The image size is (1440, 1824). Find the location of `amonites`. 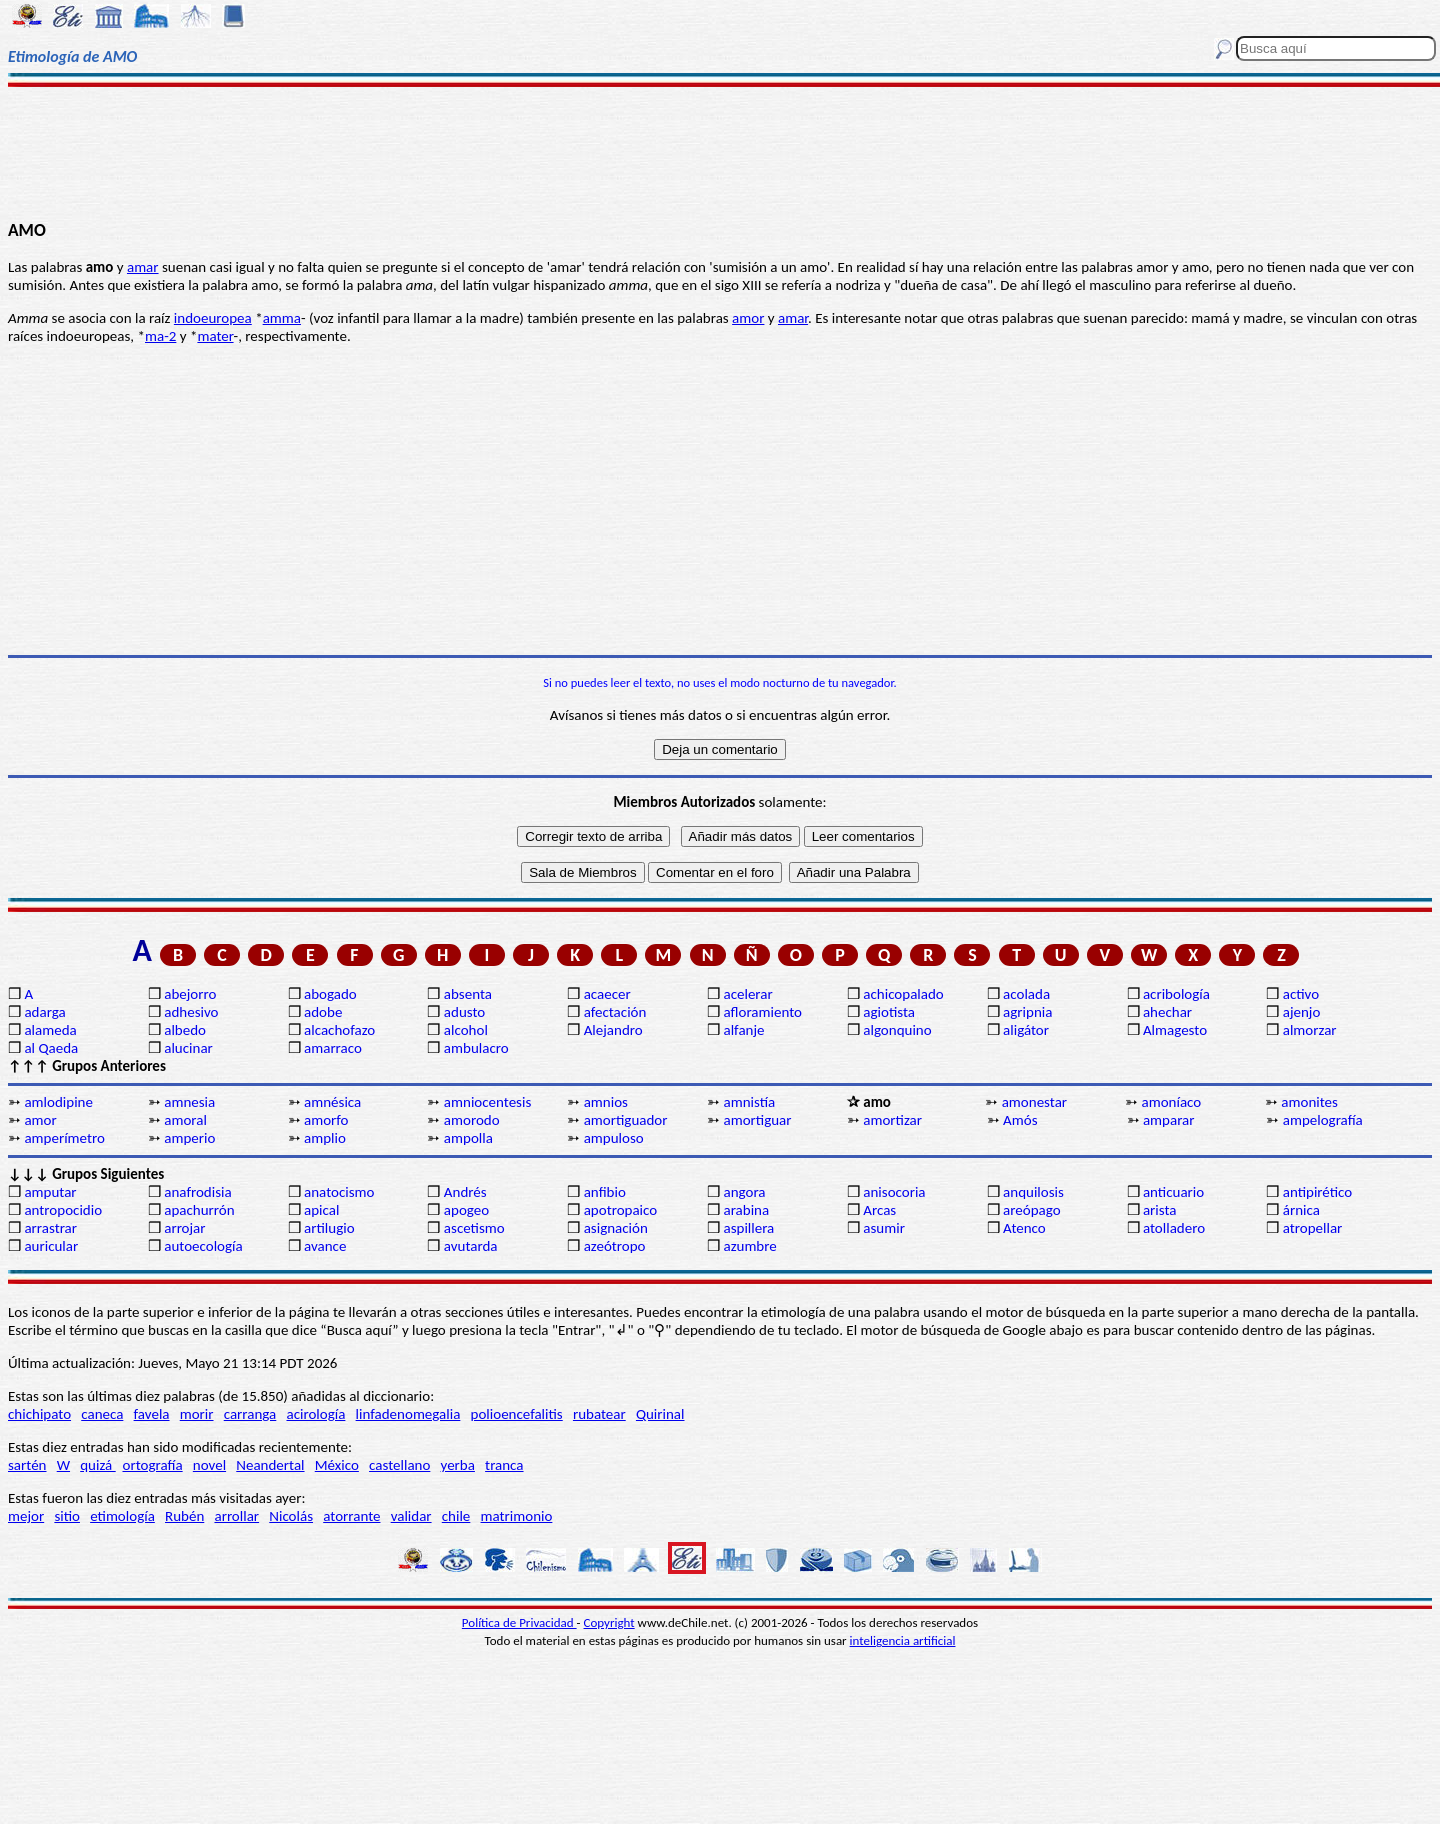

amonites is located at coordinates (1309, 1102).